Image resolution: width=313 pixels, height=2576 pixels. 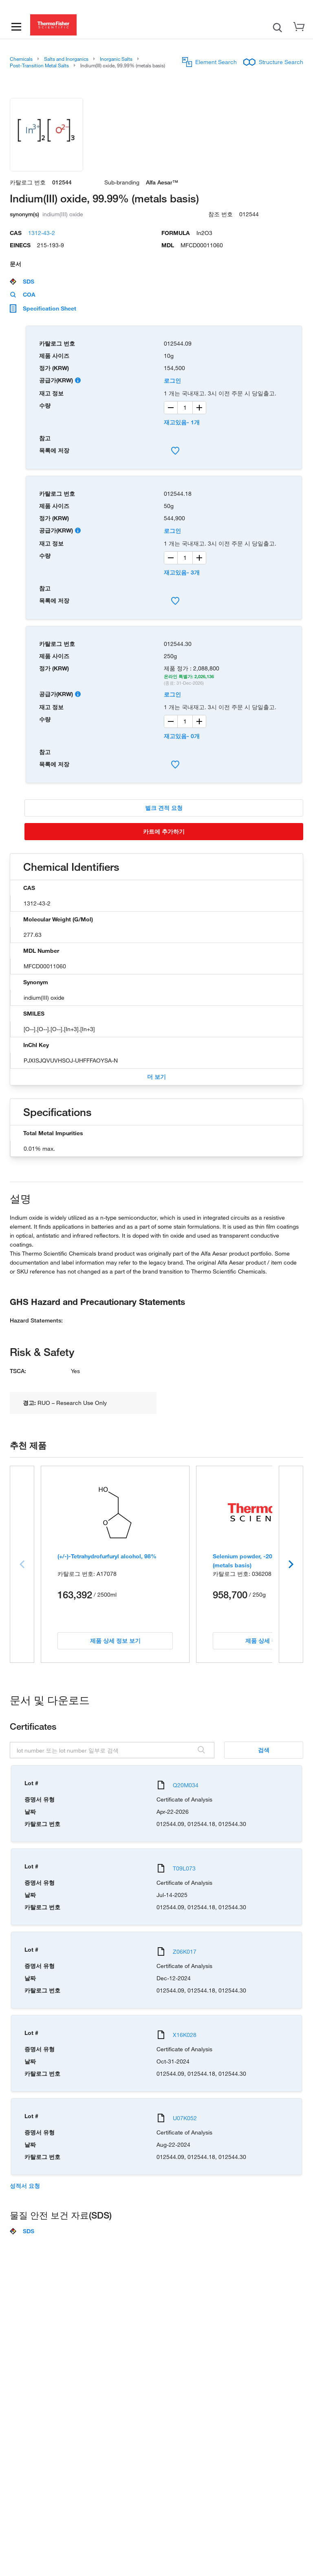 I want to click on 로그인, so click(x=172, y=380).